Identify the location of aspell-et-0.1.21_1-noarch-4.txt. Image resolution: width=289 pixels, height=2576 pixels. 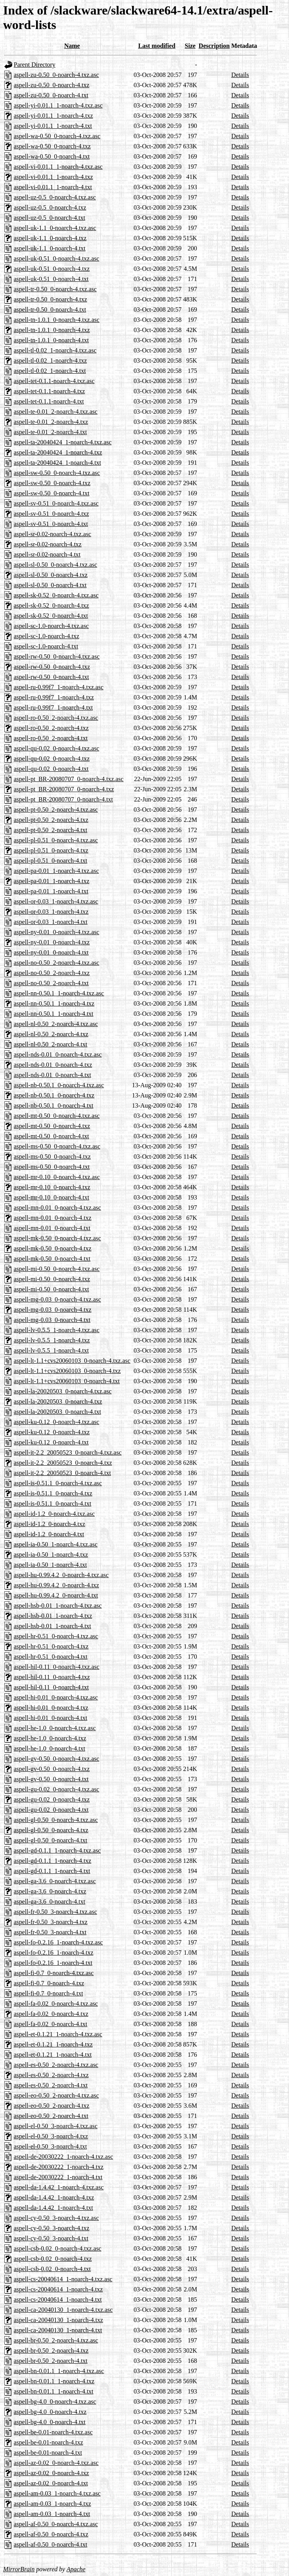
(53, 2054).